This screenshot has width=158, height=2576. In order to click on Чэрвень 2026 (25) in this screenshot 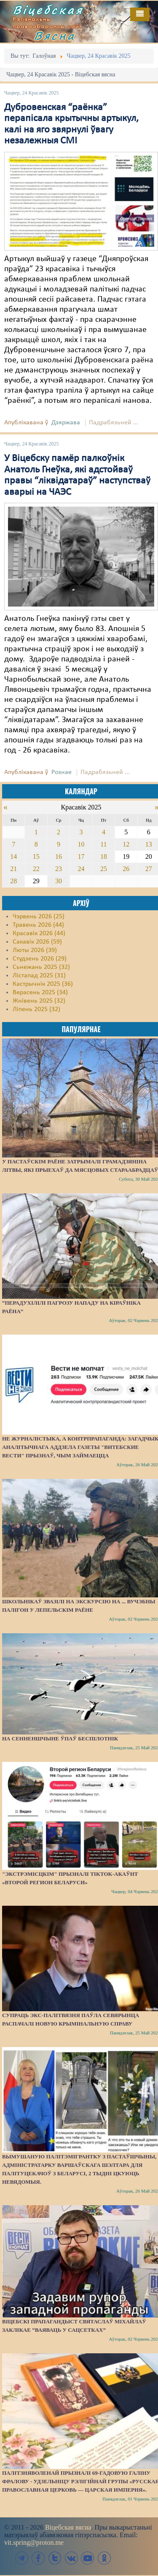, I will do `click(38, 916)`.